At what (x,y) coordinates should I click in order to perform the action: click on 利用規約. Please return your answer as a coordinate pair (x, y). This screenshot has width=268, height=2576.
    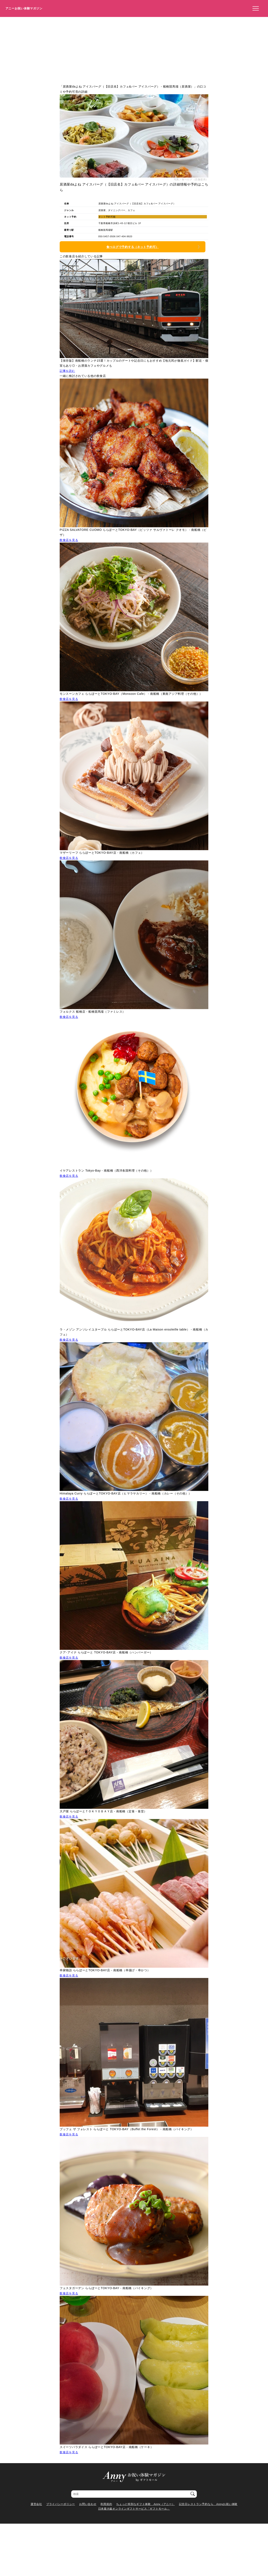
    Looking at the image, I should click on (106, 2504).